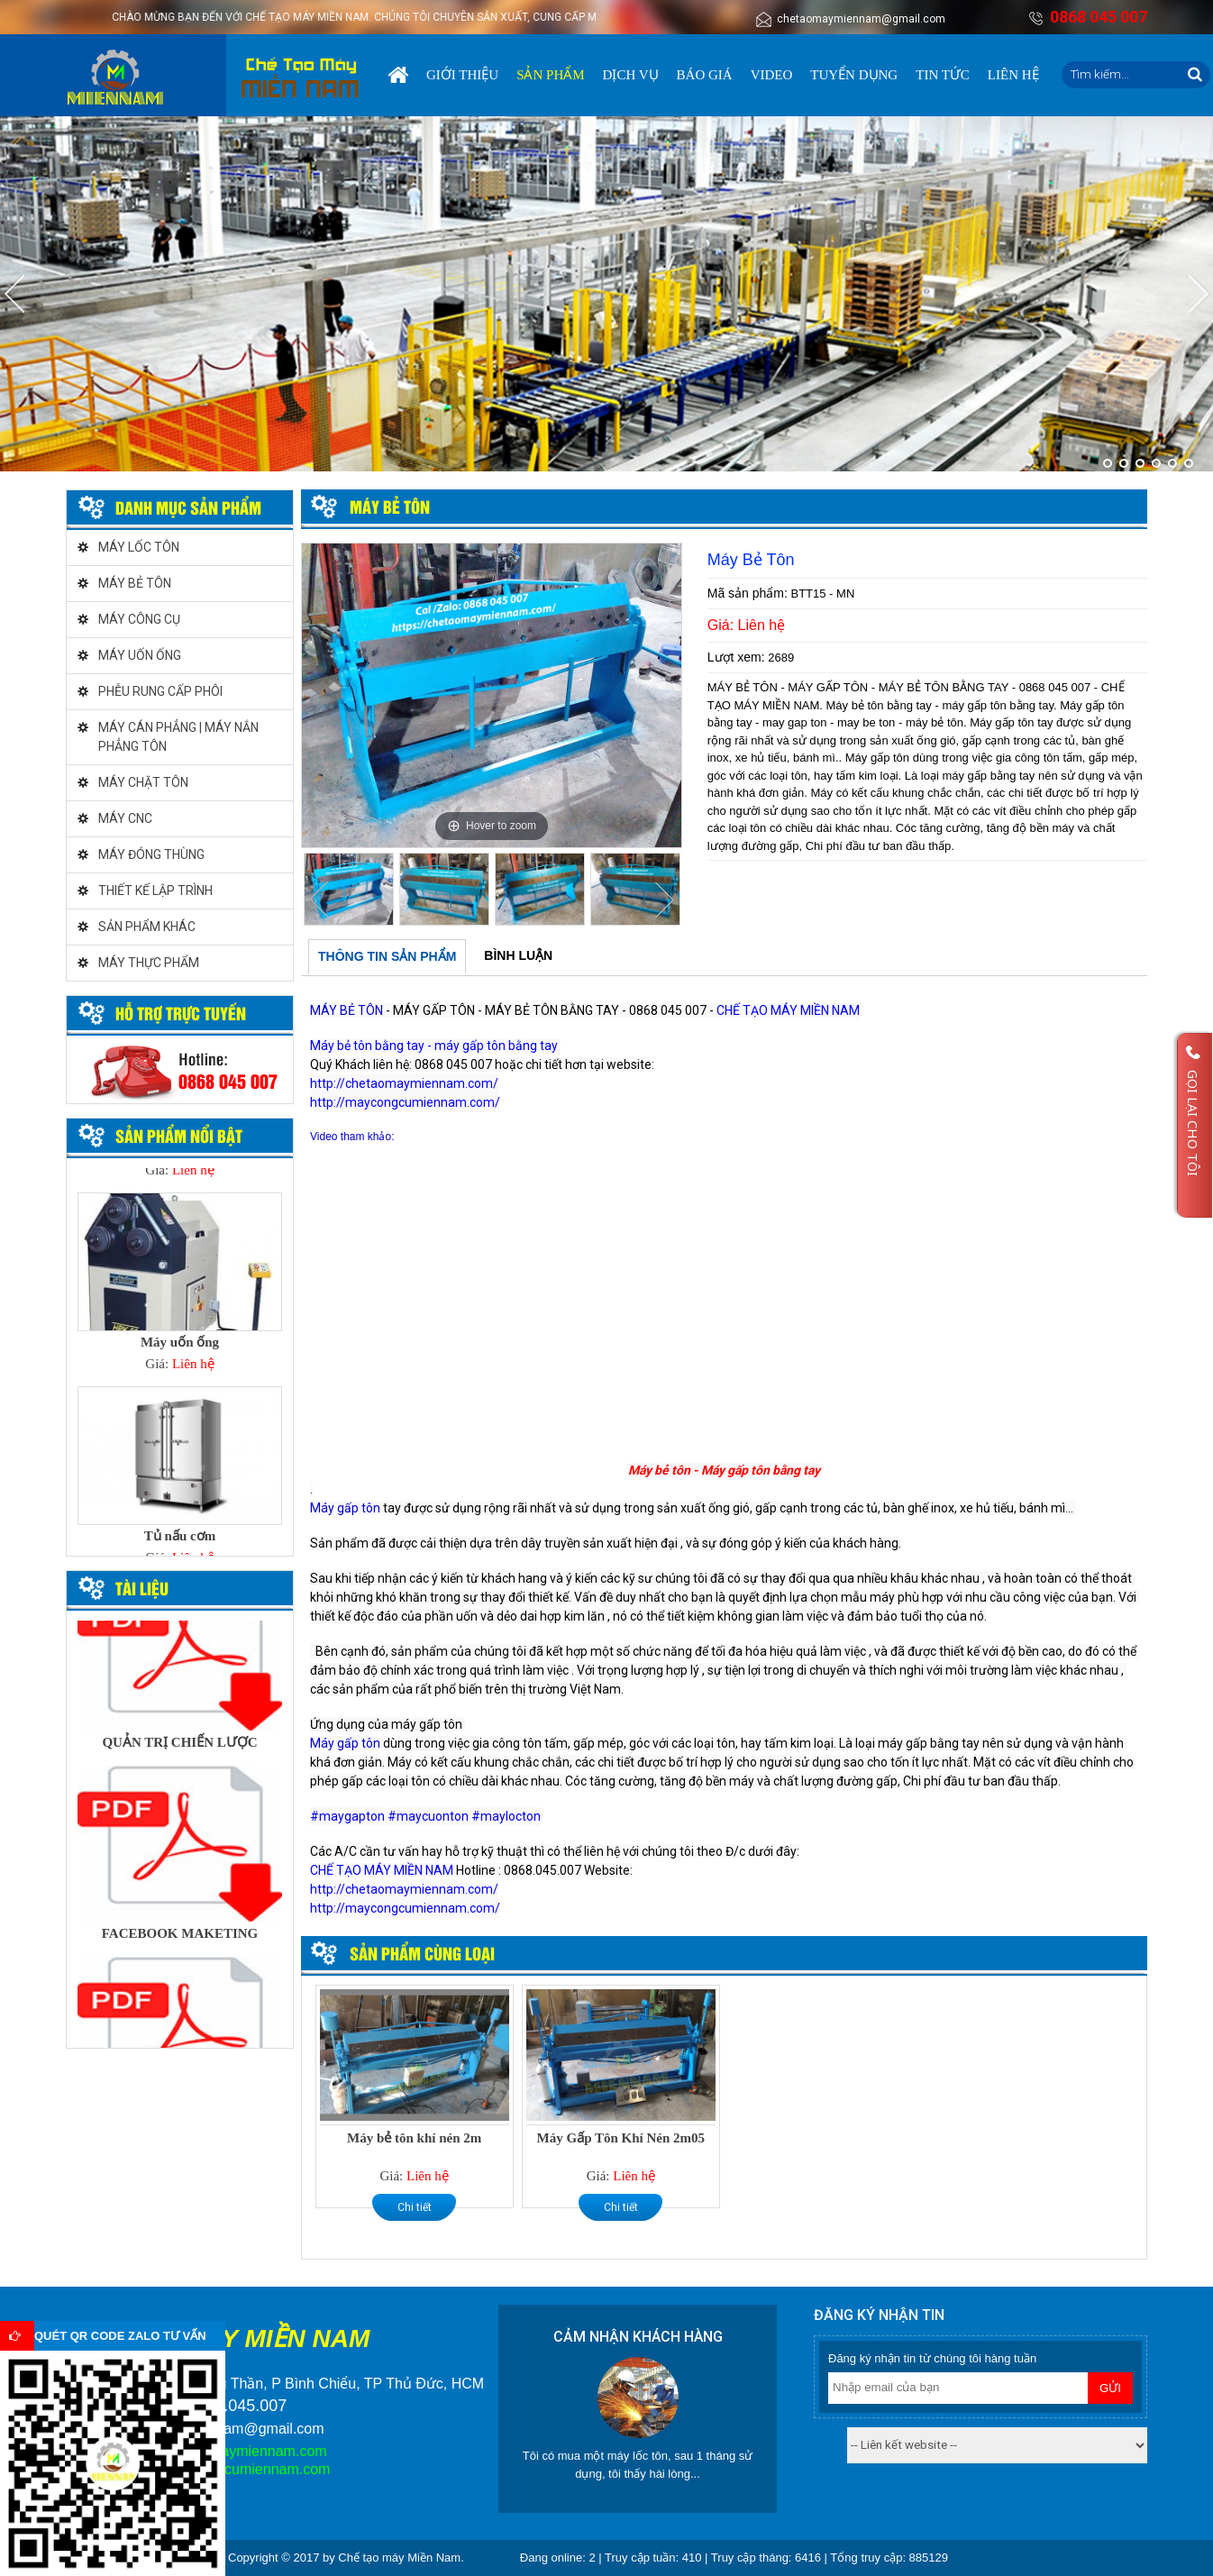 The width and height of the screenshot is (1213, 2576). Describe the element at coordinates (139, 655) in the screenshot. I see `MÁY UỐN ỐNG` at that location.